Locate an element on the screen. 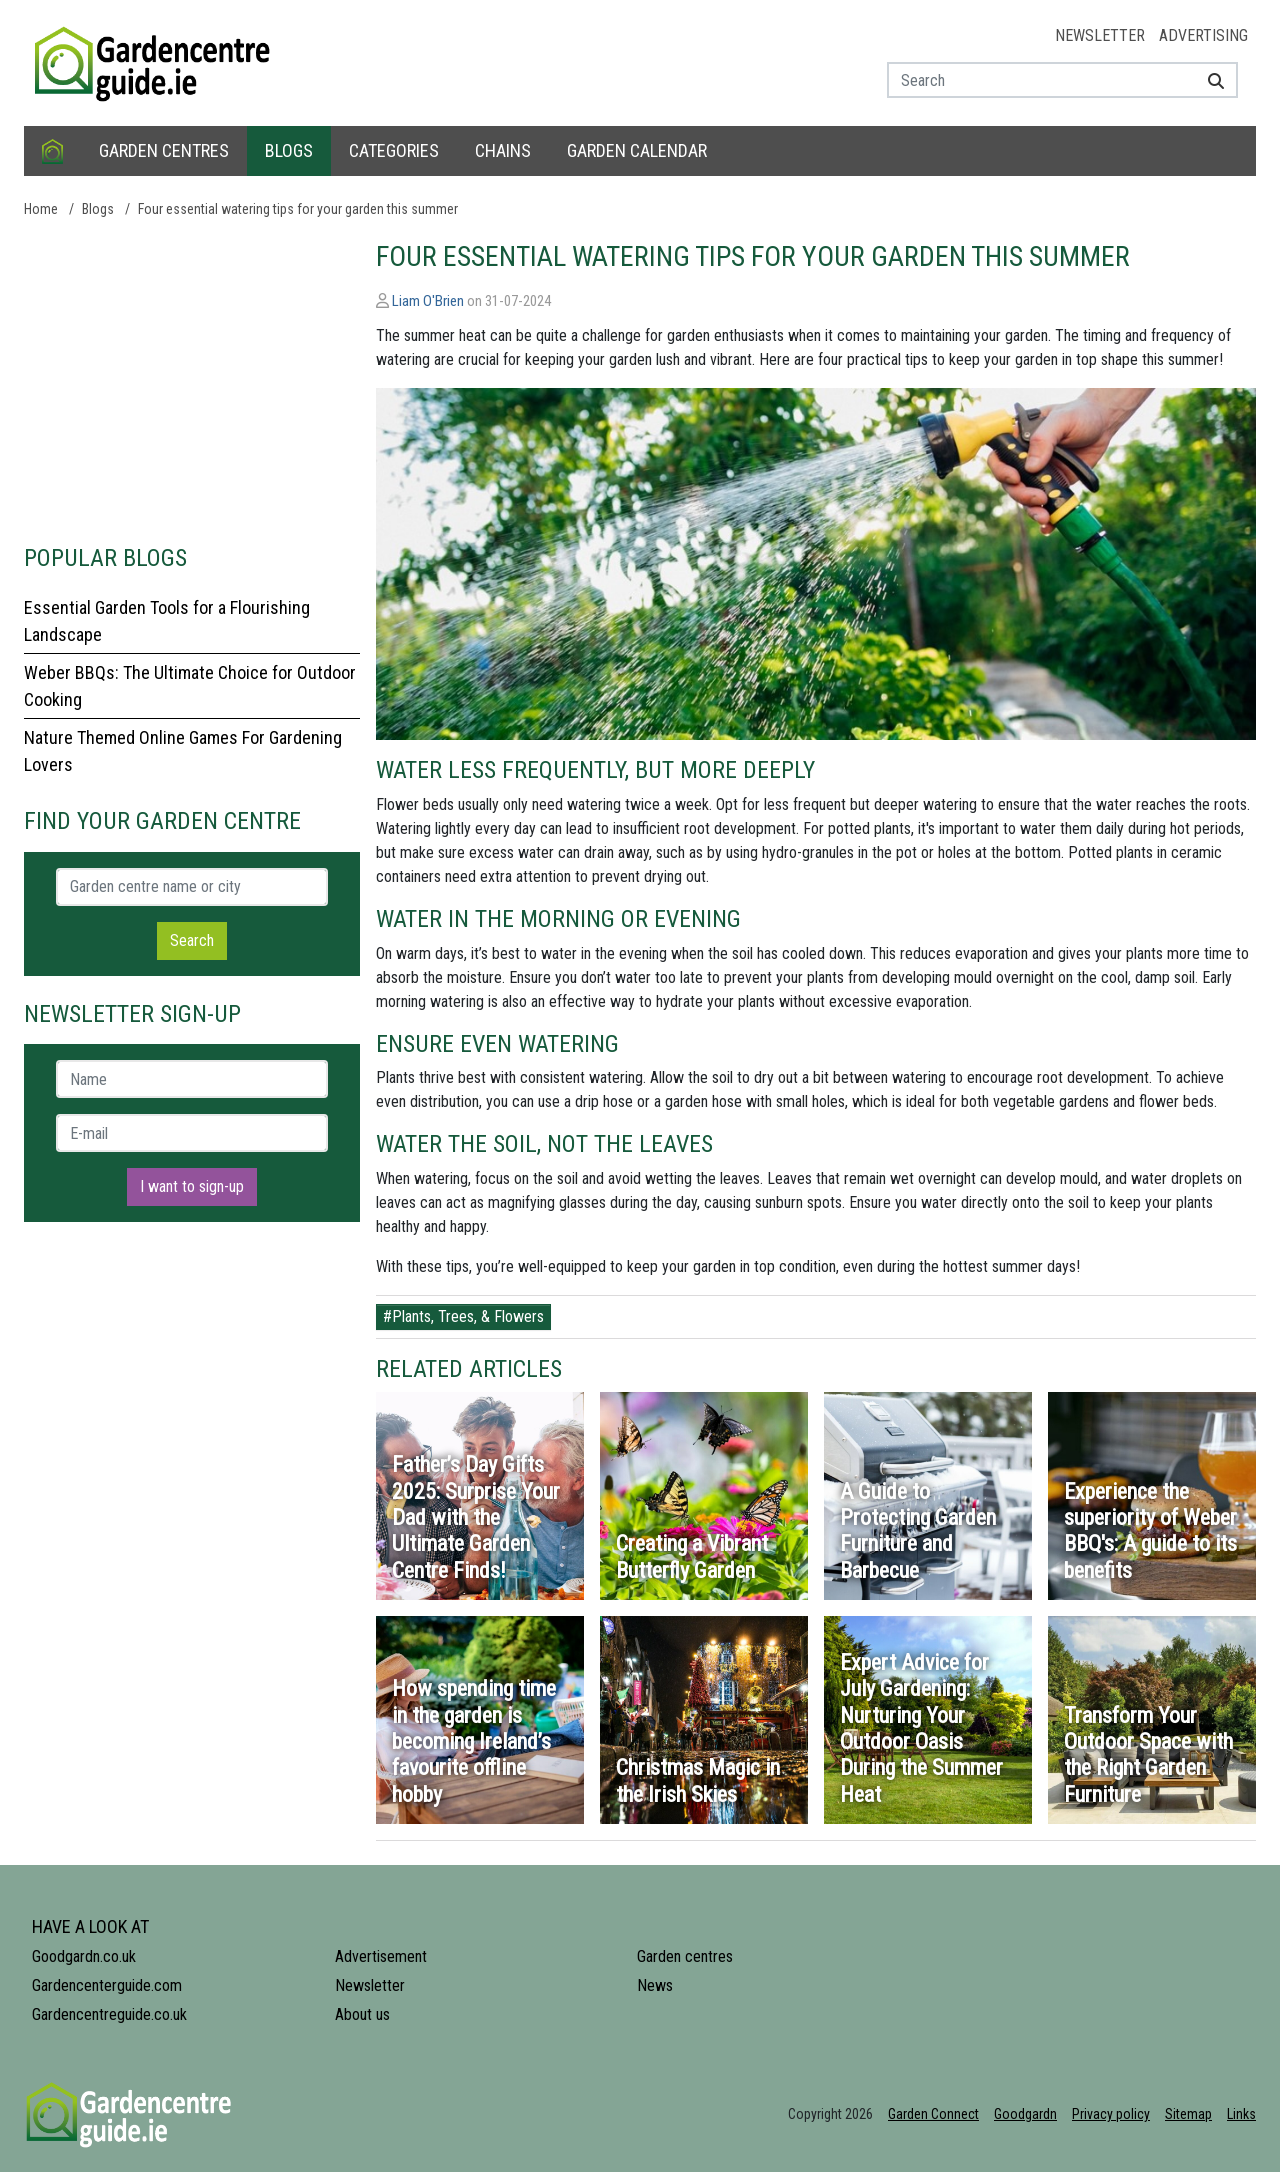 Image resolution: width=1280 pixels, height=2172 pixels. Home is located at coordinates (41, 209).